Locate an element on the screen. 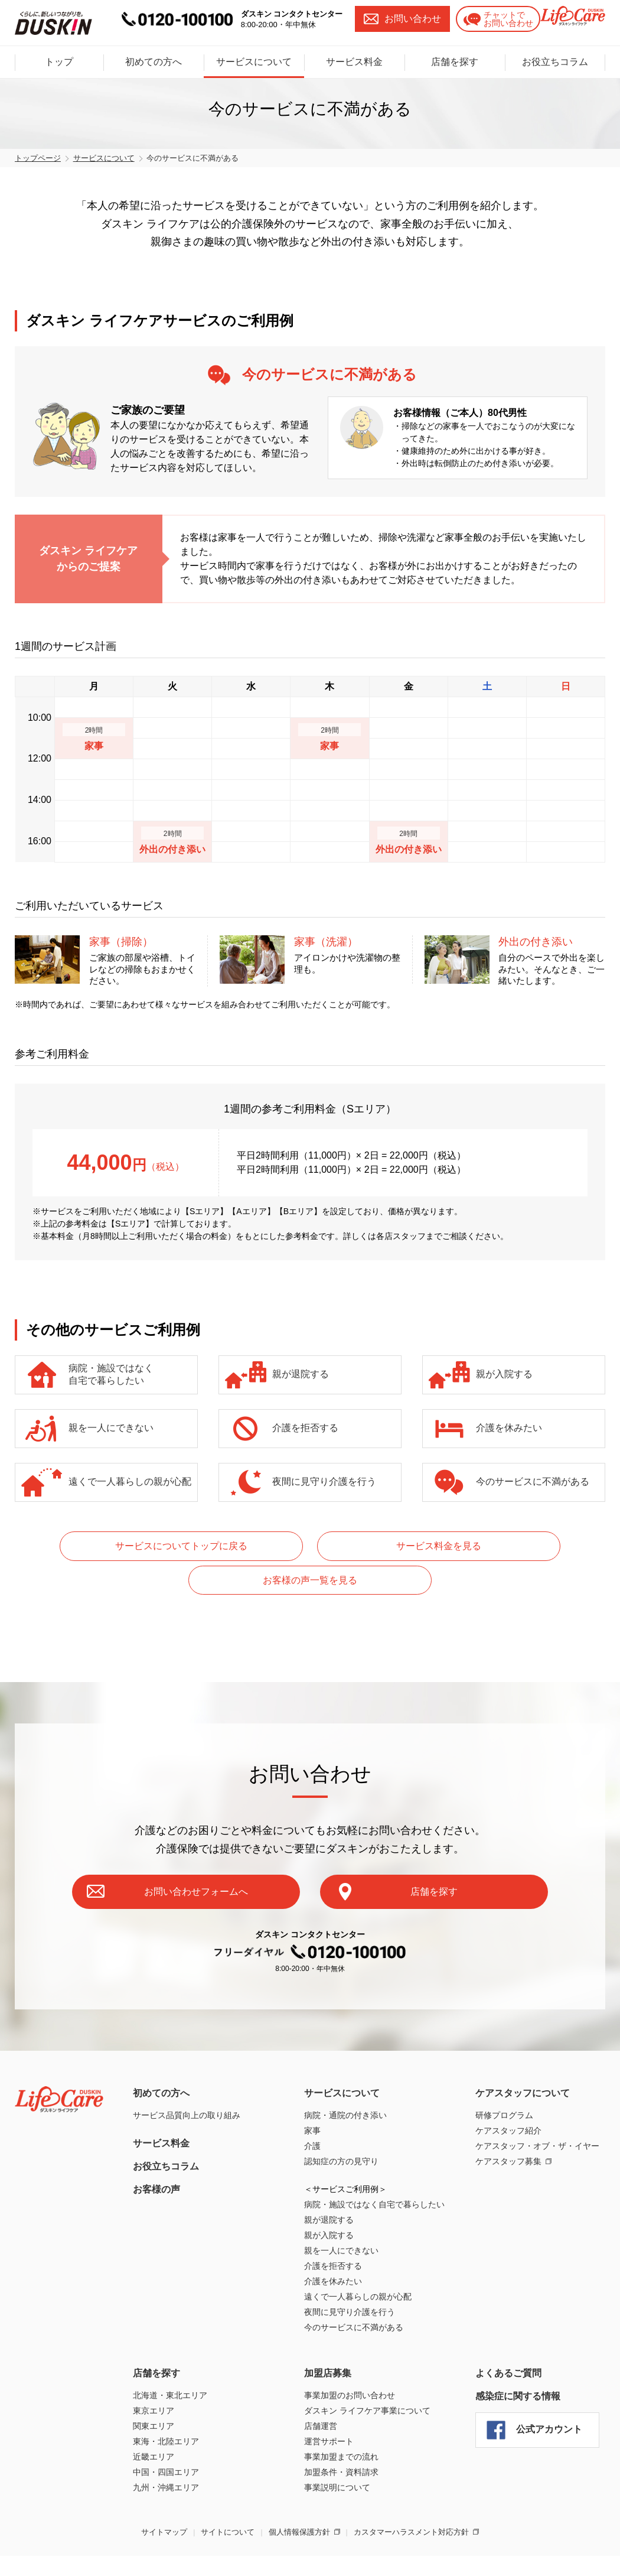 The image size is (620, 2576). 東京エリア is located at coordinates (153, 2377).